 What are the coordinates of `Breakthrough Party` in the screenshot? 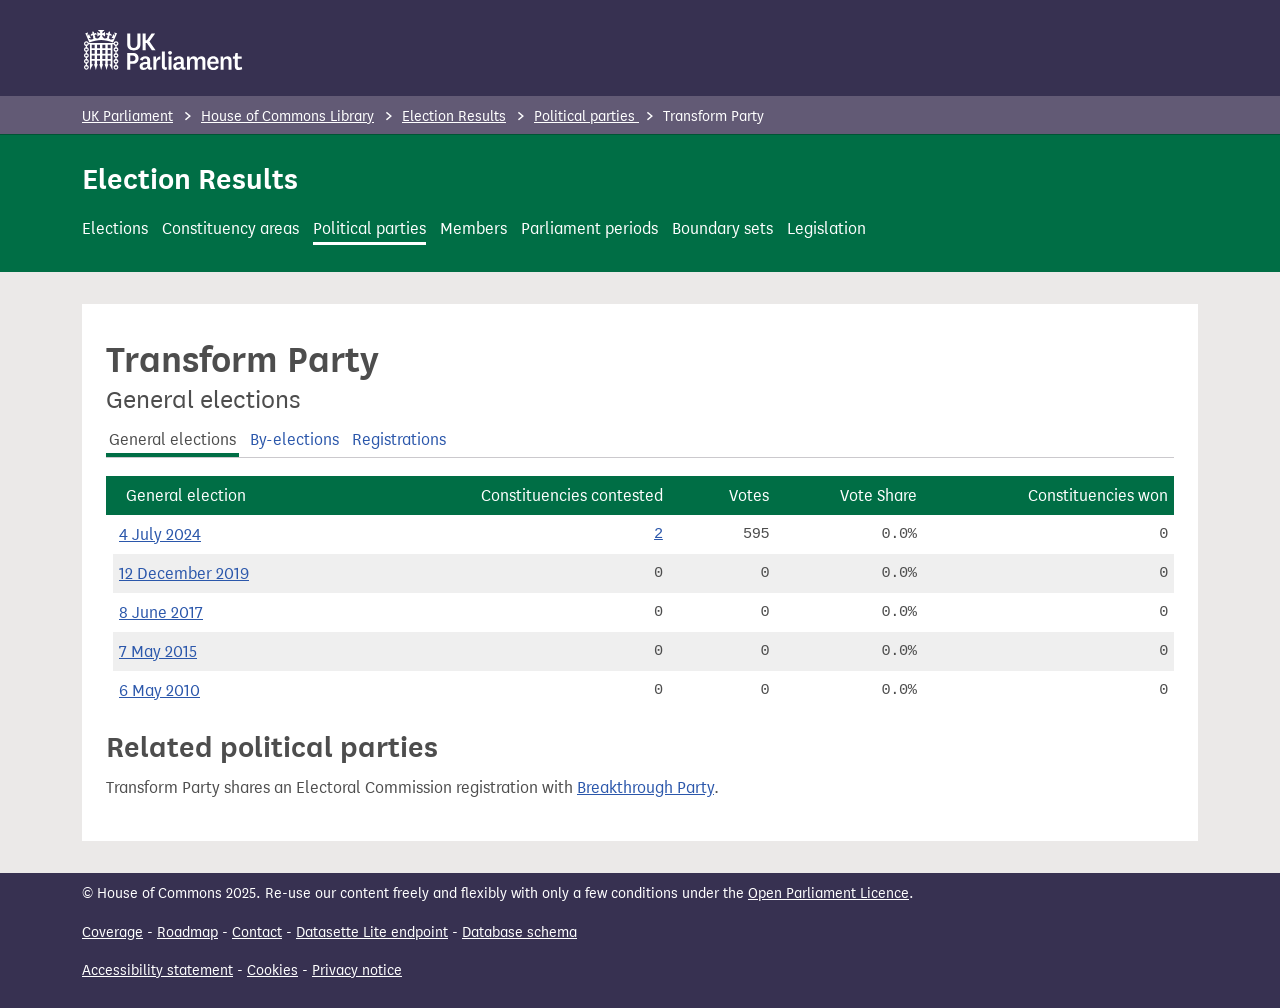 It's located at (645, 787).